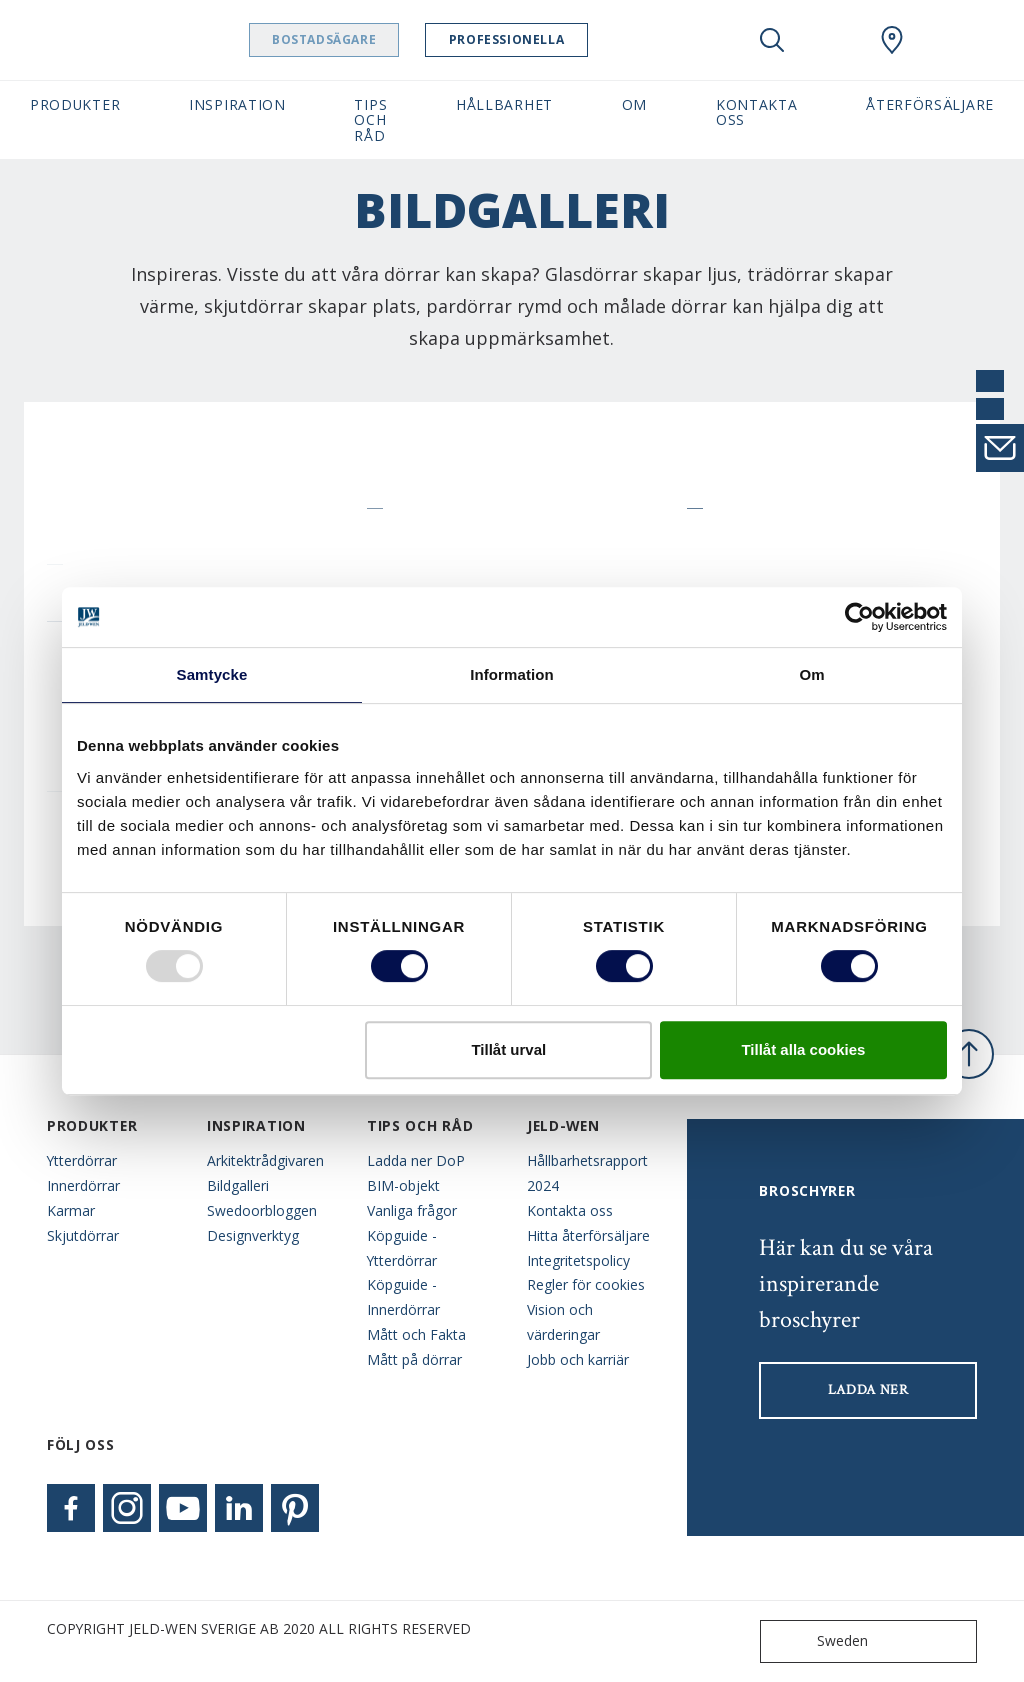  Describe the element at coordinates (253, 1235) in the screenshot. I see `Designverktyg` at that location.